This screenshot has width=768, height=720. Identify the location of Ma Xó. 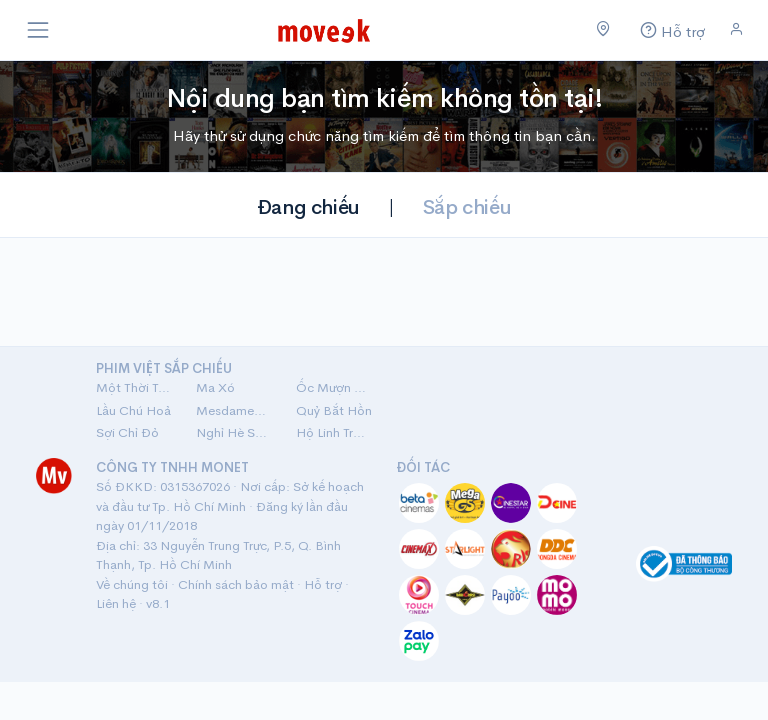
(215, 387).